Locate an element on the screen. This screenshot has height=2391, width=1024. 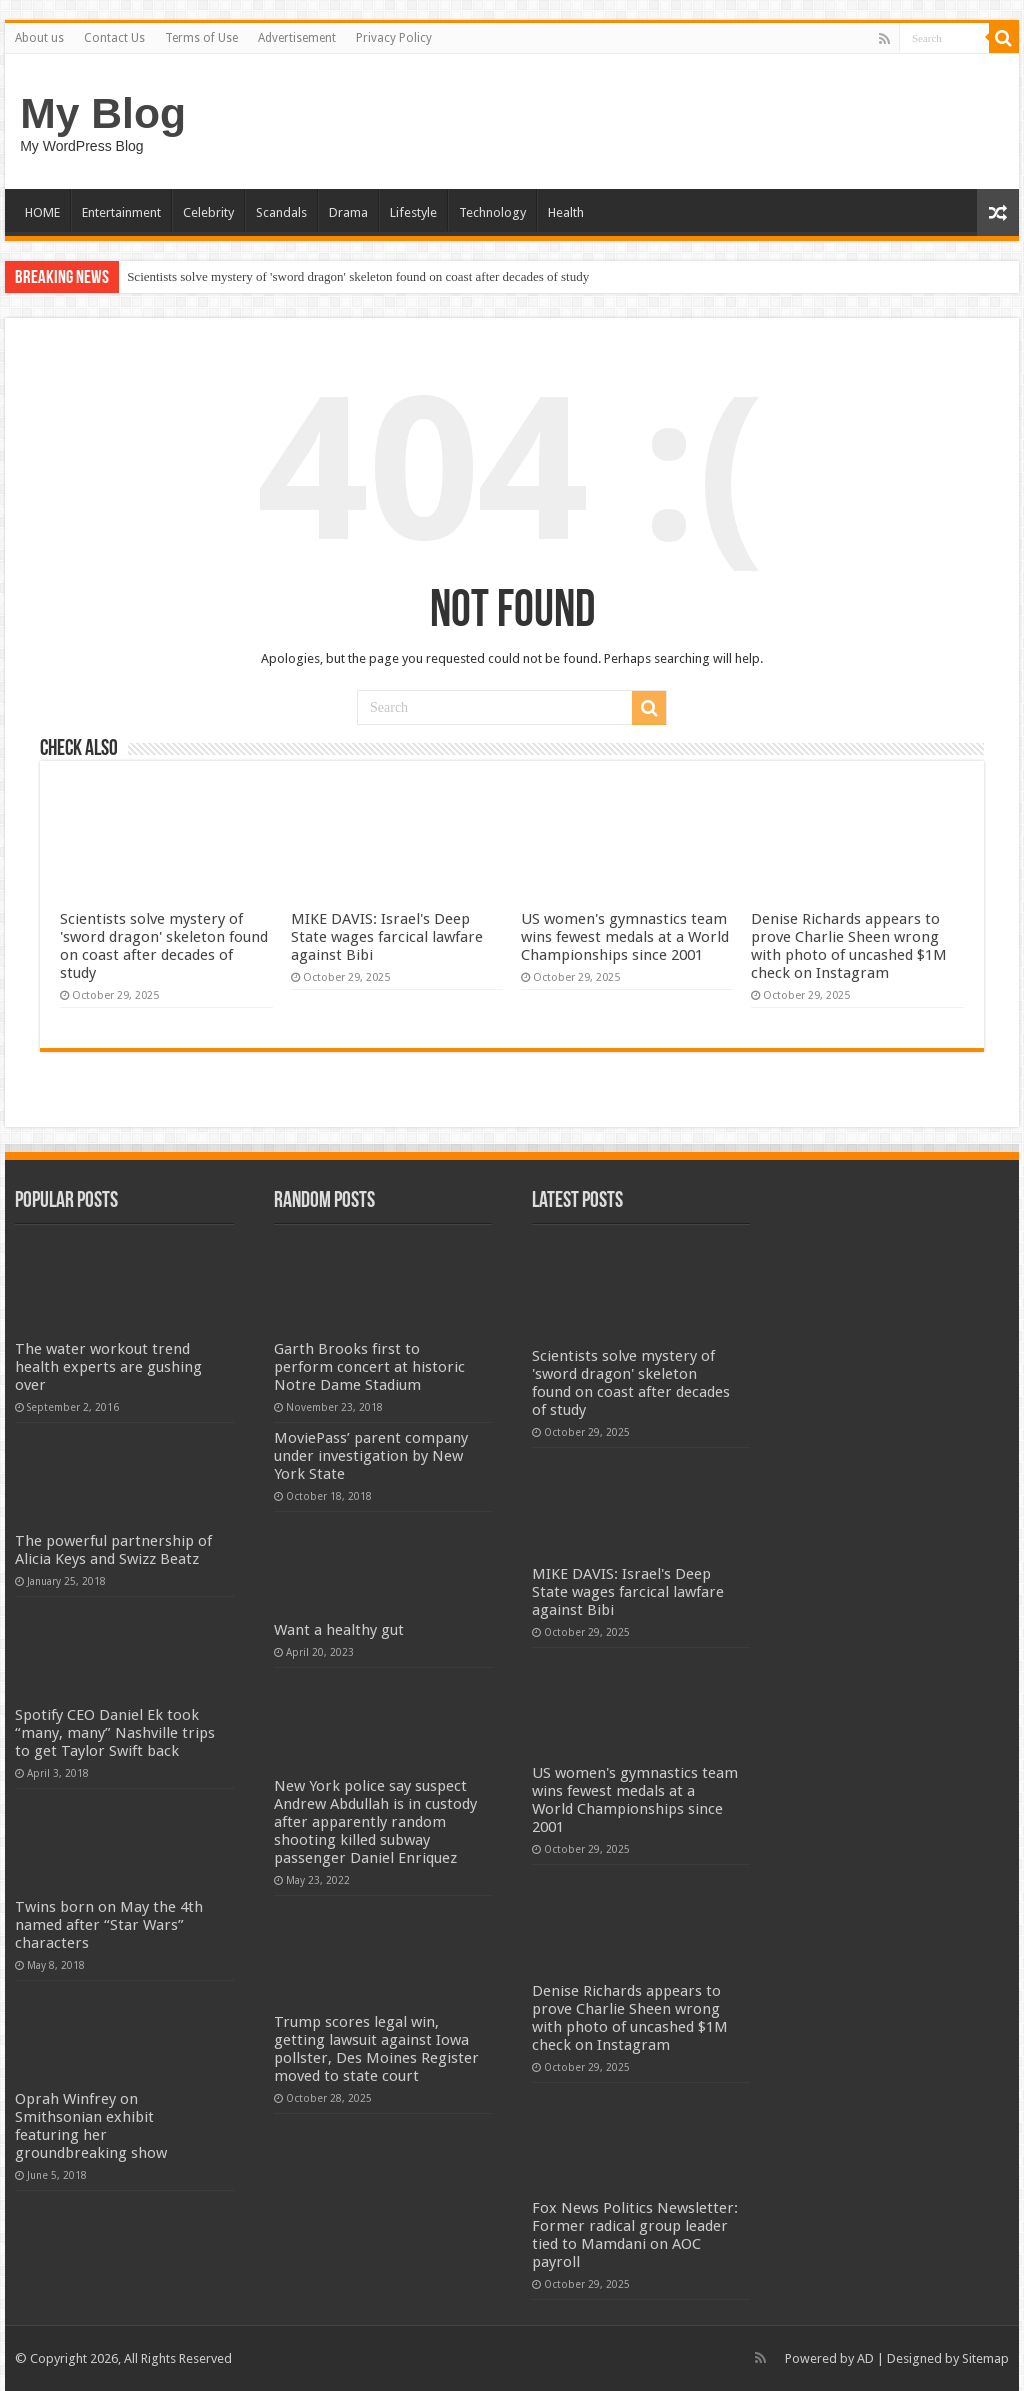
Terms of Use is located at coordinates (201, 38).